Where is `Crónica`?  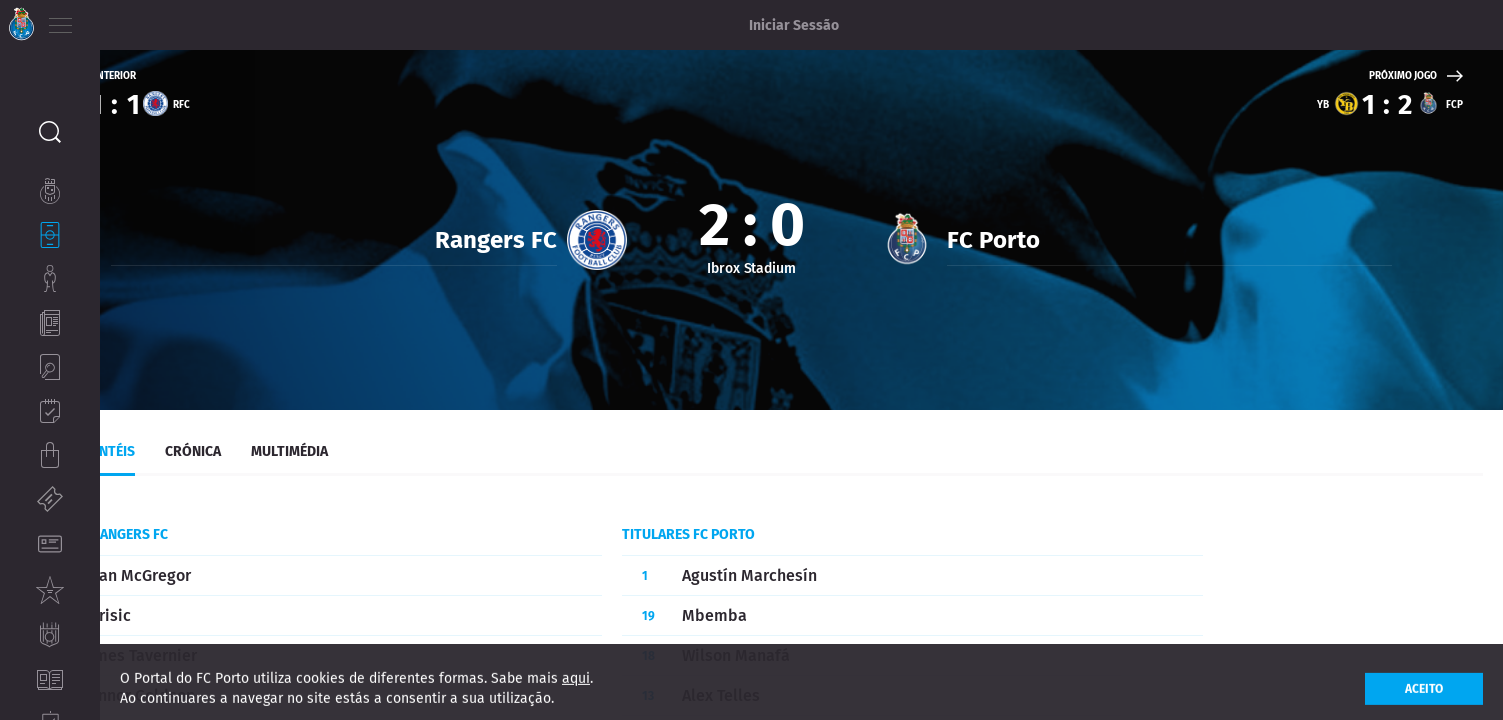 Crónica is located at coordinates (293, 441).